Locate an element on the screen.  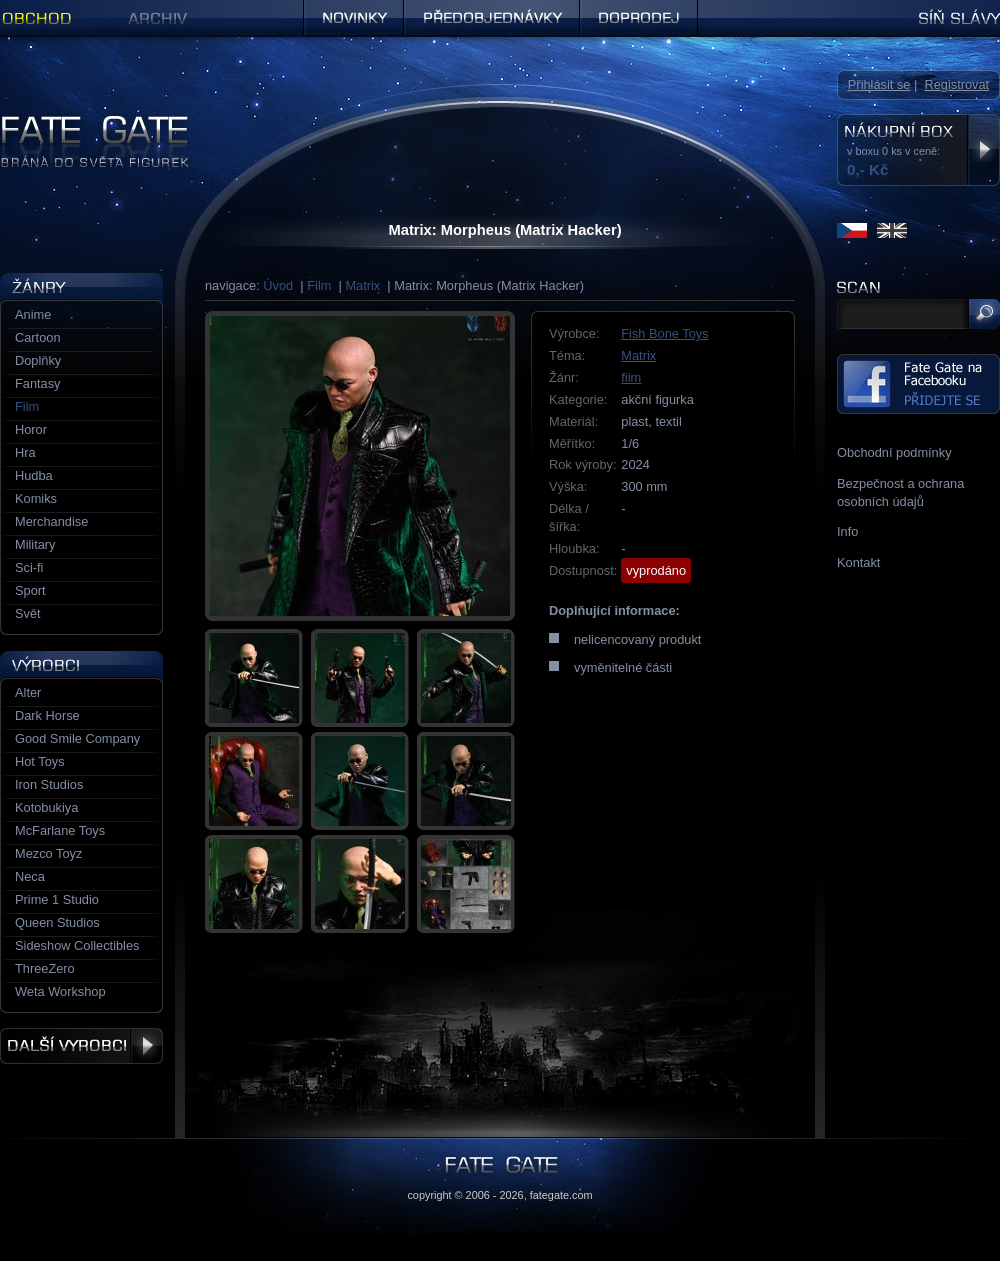
Merchandise is located at coordinates (51, 521).